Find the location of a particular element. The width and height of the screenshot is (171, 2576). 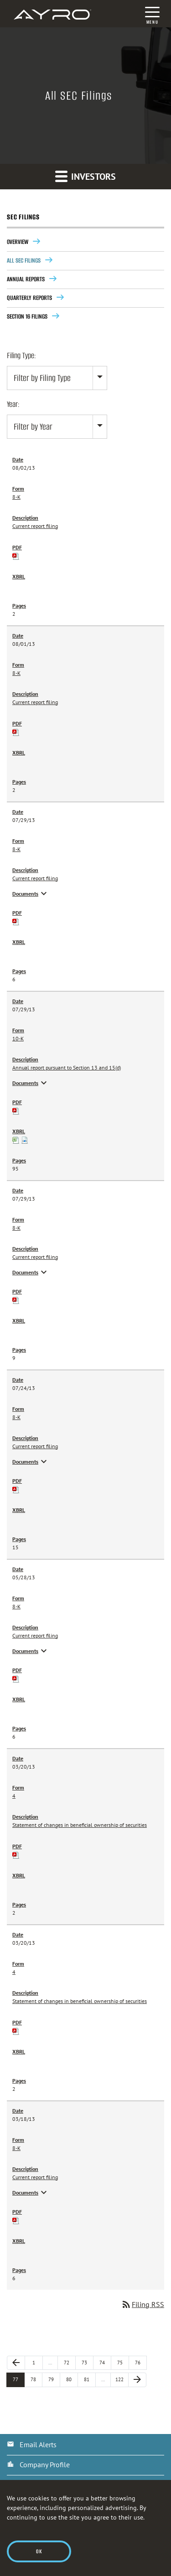

Year: is located at coordinates (13, 404).